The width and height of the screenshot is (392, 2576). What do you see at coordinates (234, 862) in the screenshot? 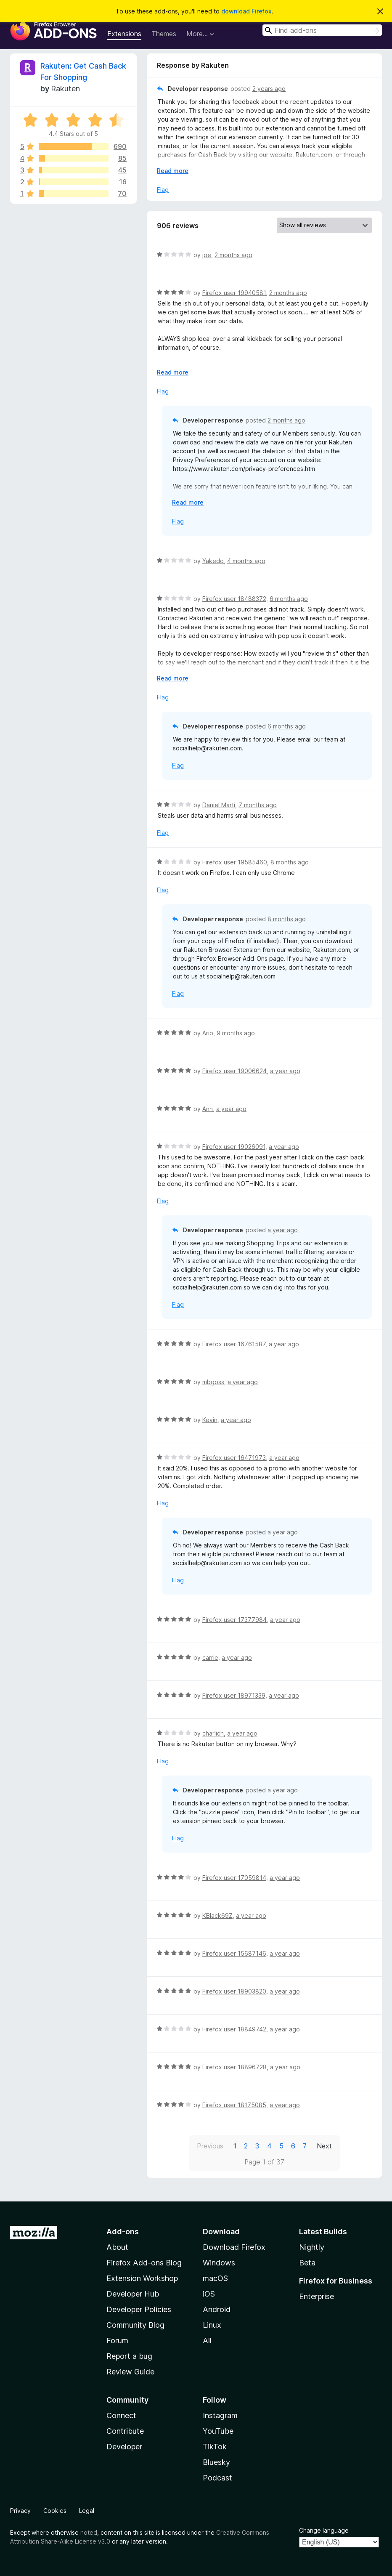
I see `Firefox user 19585460` at bounding box center [234, 862].